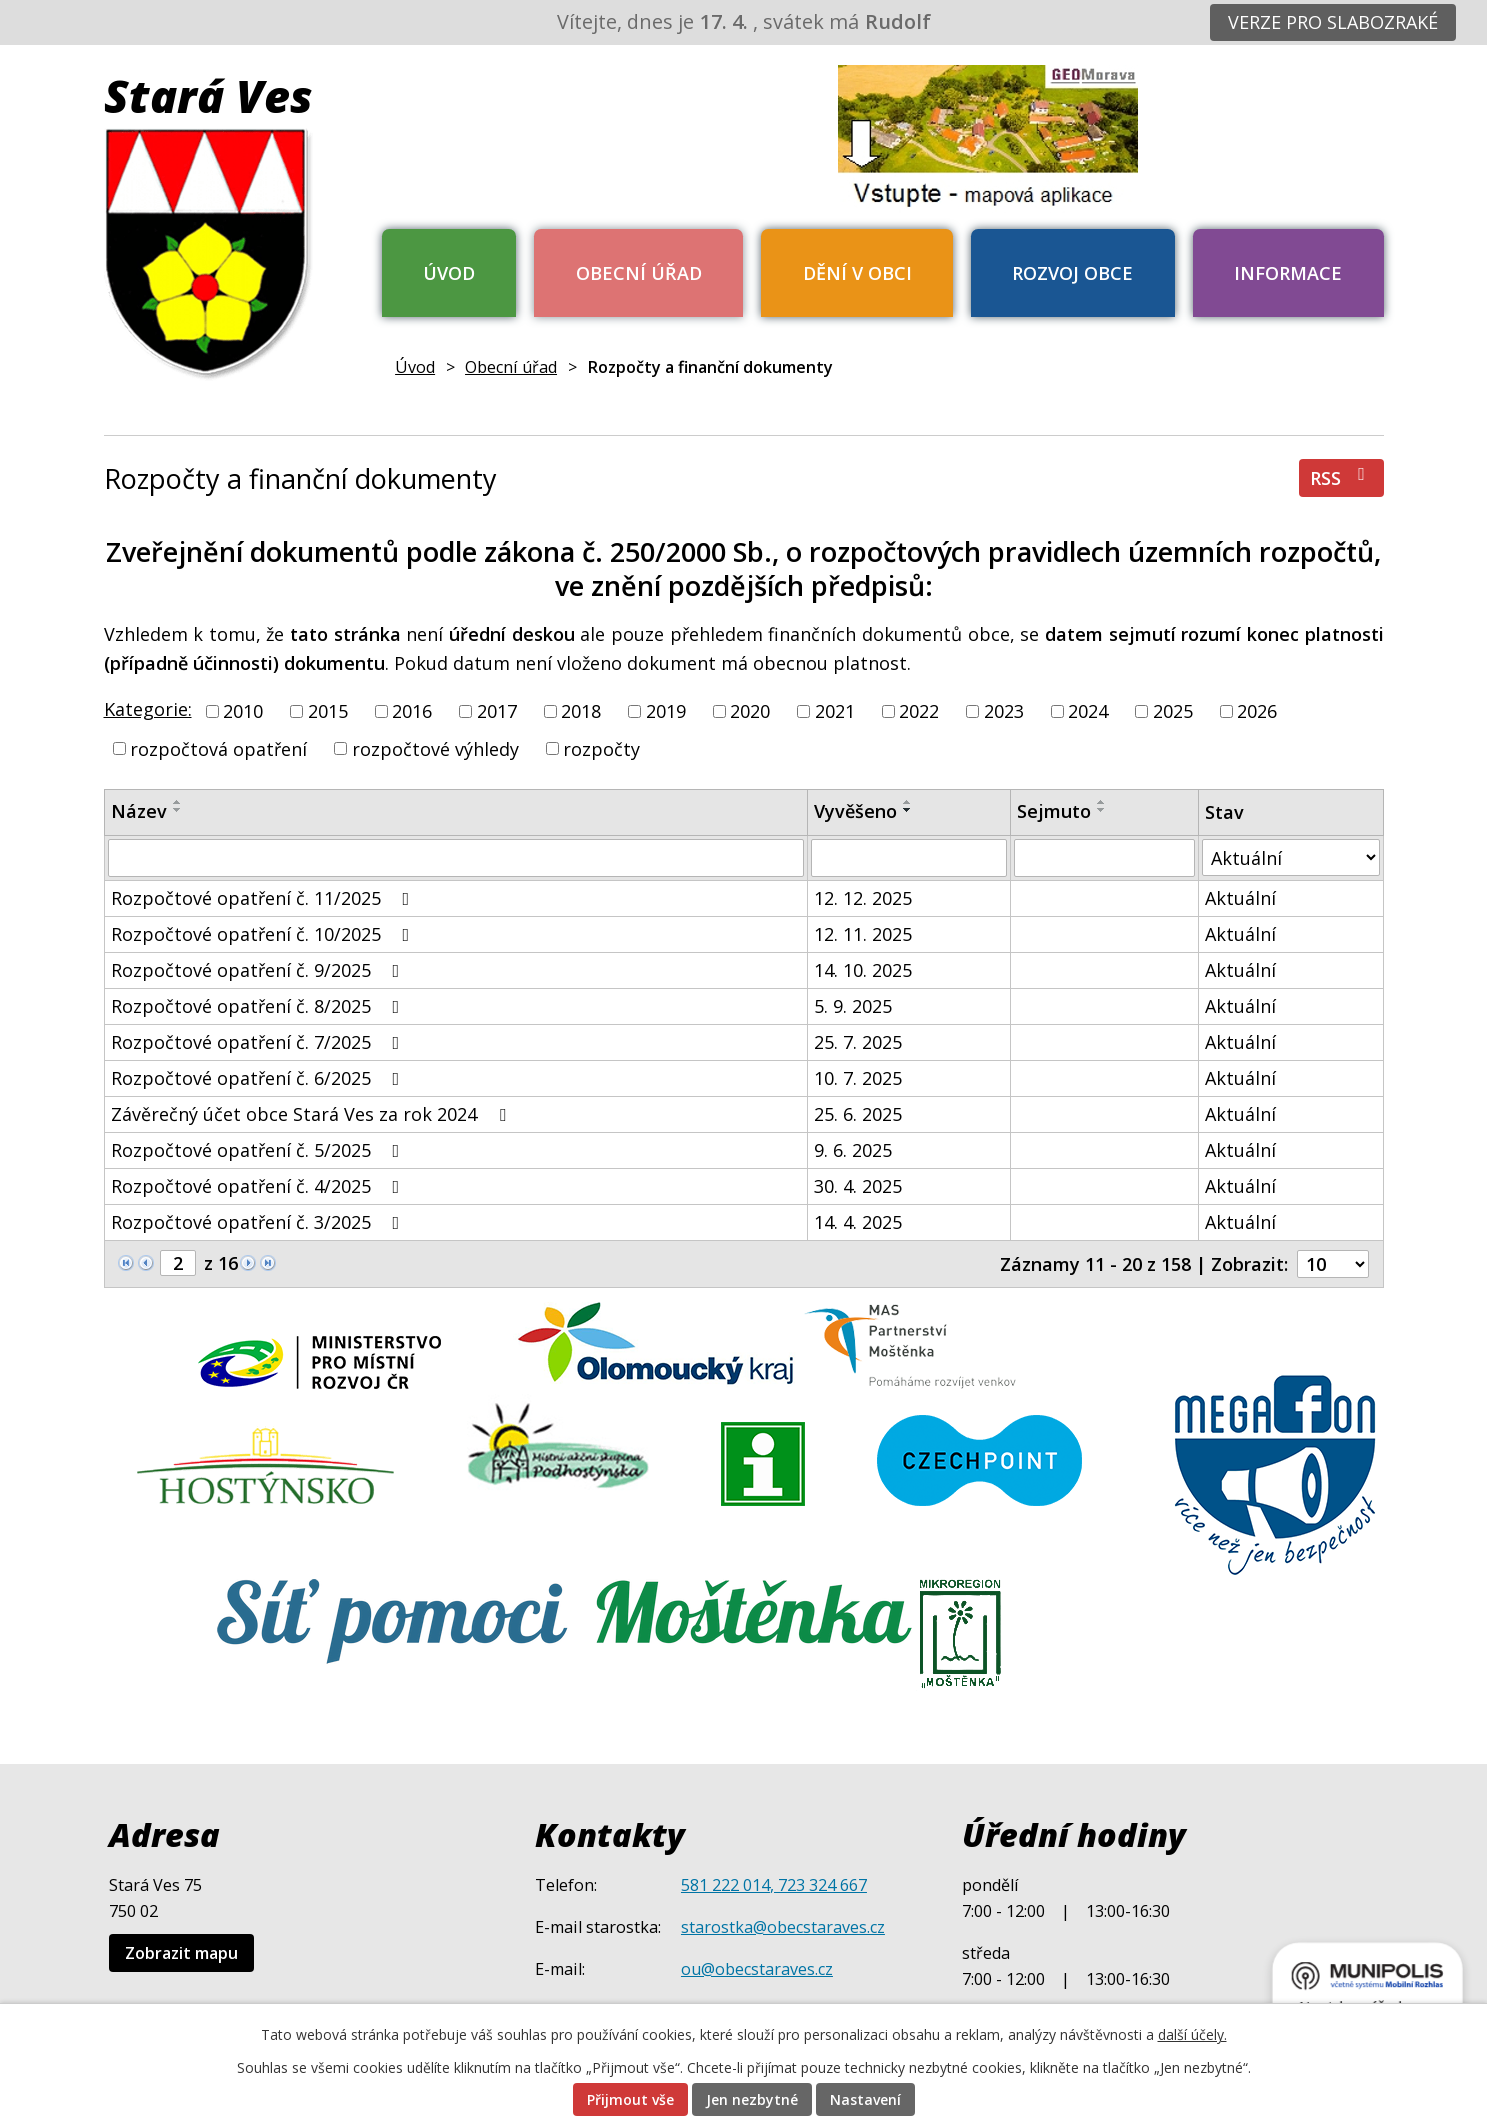  I want to click on , 723 324 667, so click(818, 1885).